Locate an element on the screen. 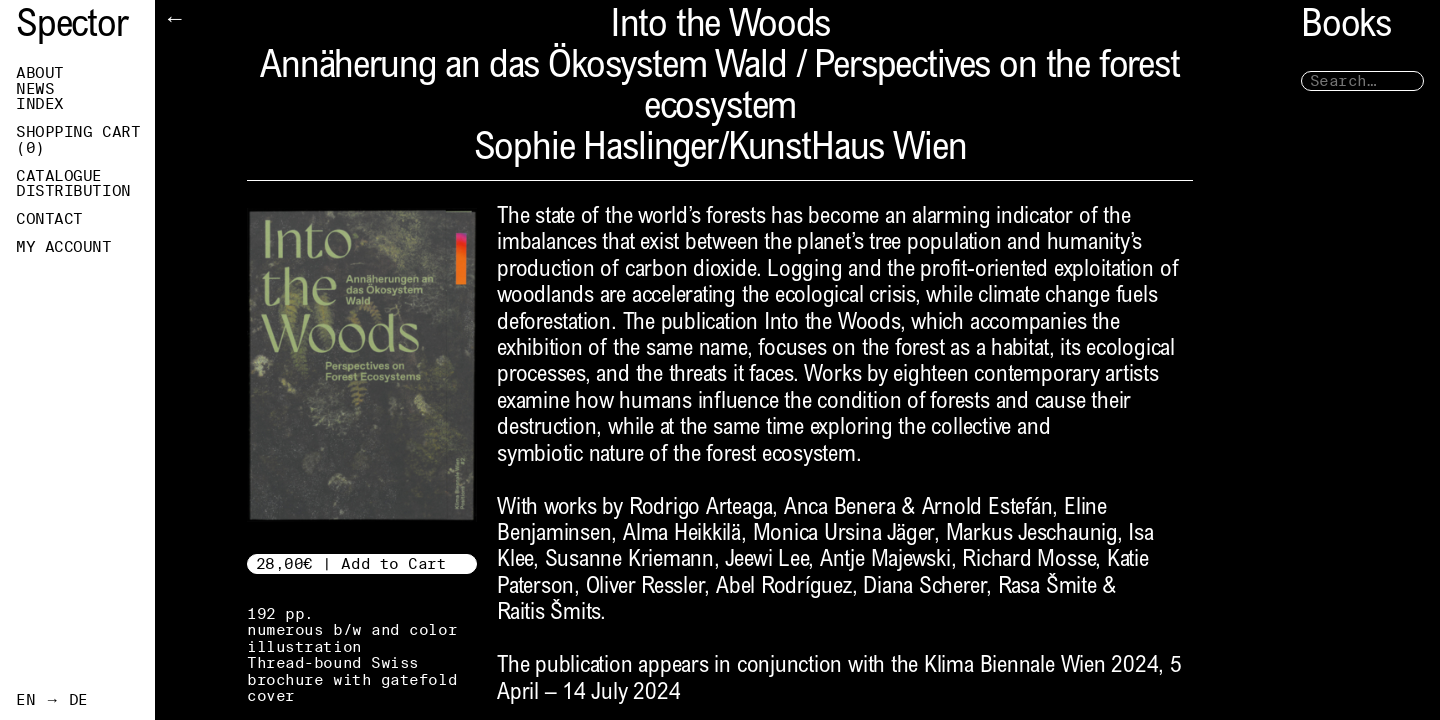  Catalogue is located at coordinates (59, 176).